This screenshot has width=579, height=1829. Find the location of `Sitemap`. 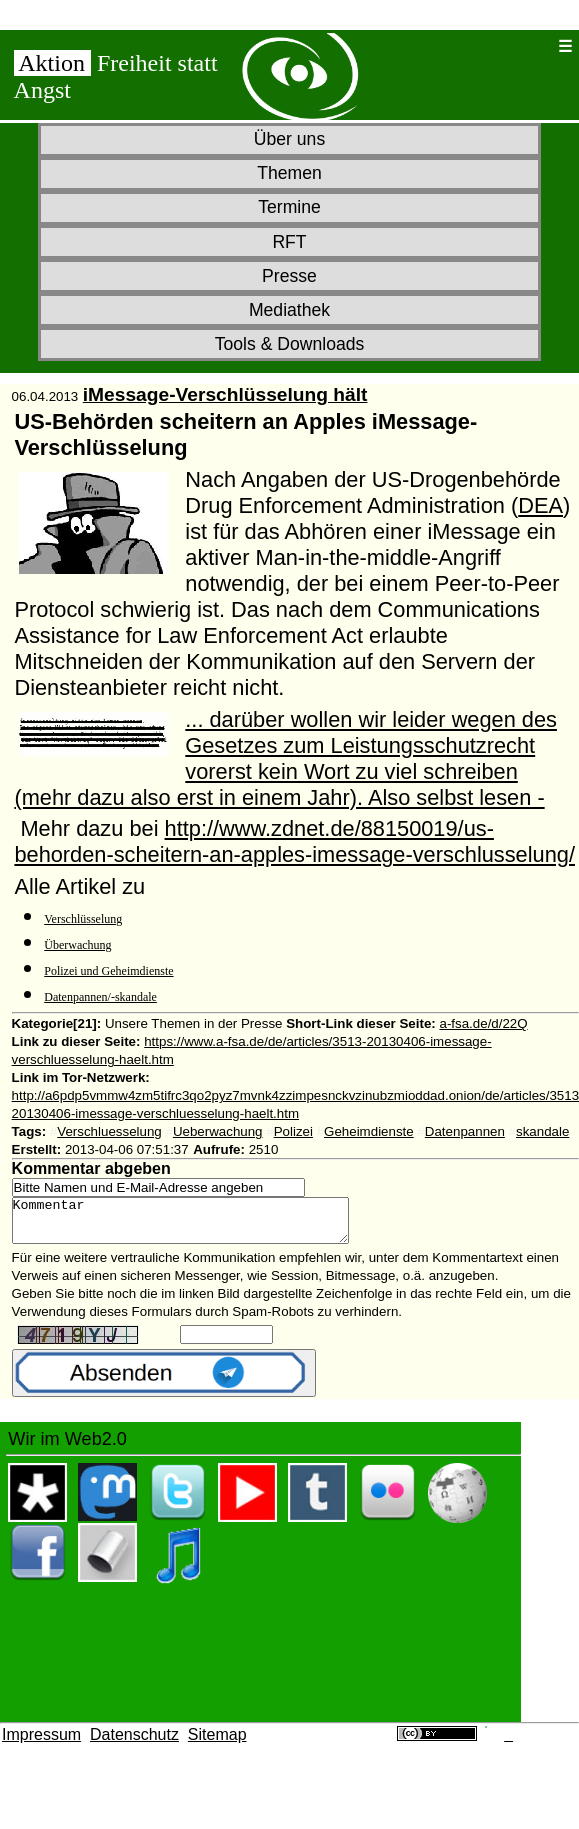

Sitemap is located at coordinates (217, 1743).